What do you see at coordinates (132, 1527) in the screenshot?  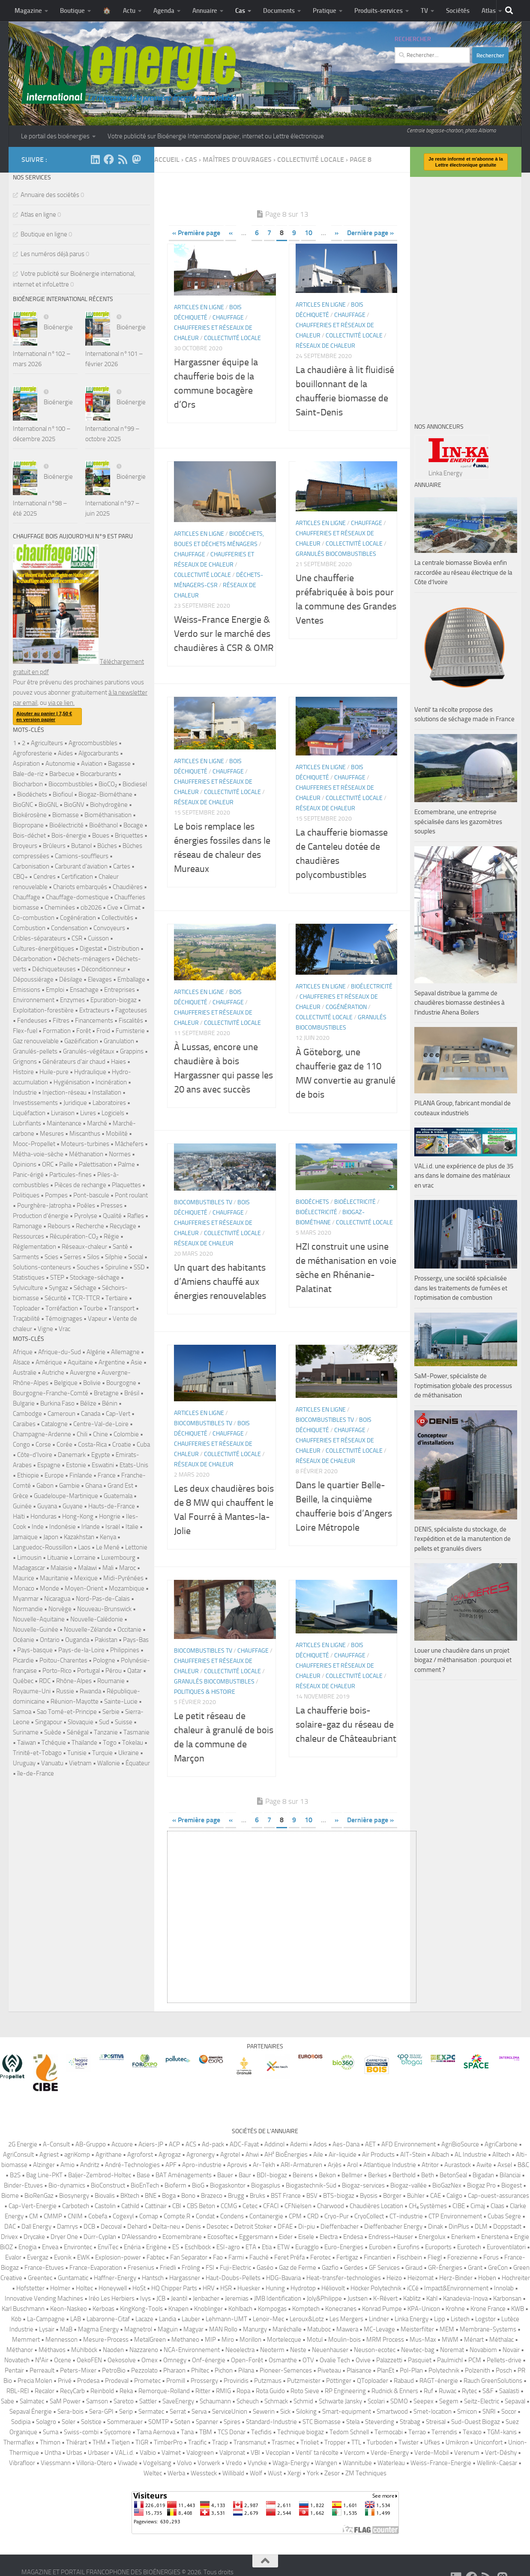 I see `Italie` at bounding box center [132, 1527].